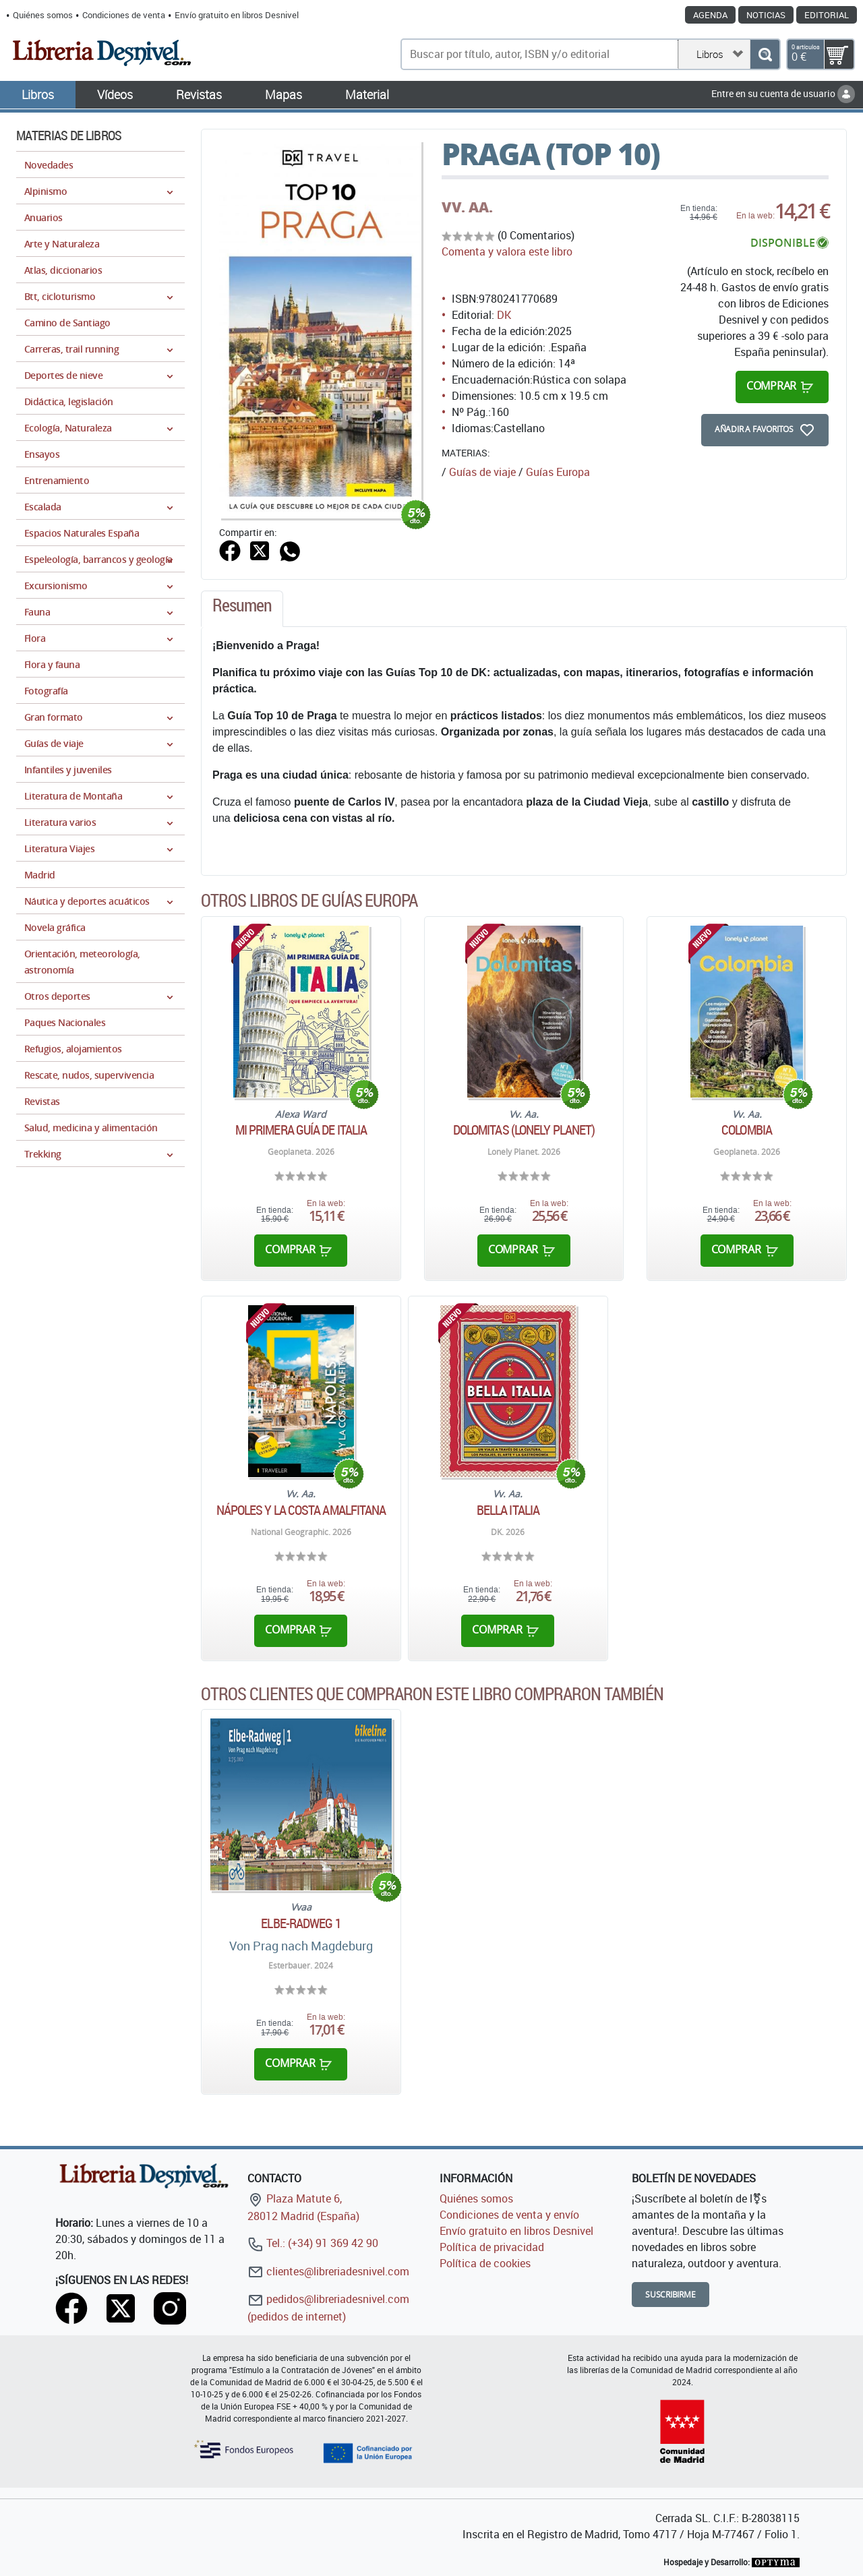 Image resolution: width=863 pixels, height=2576 pixels. I want to click on Condiciones de venta, so click(123, 15).